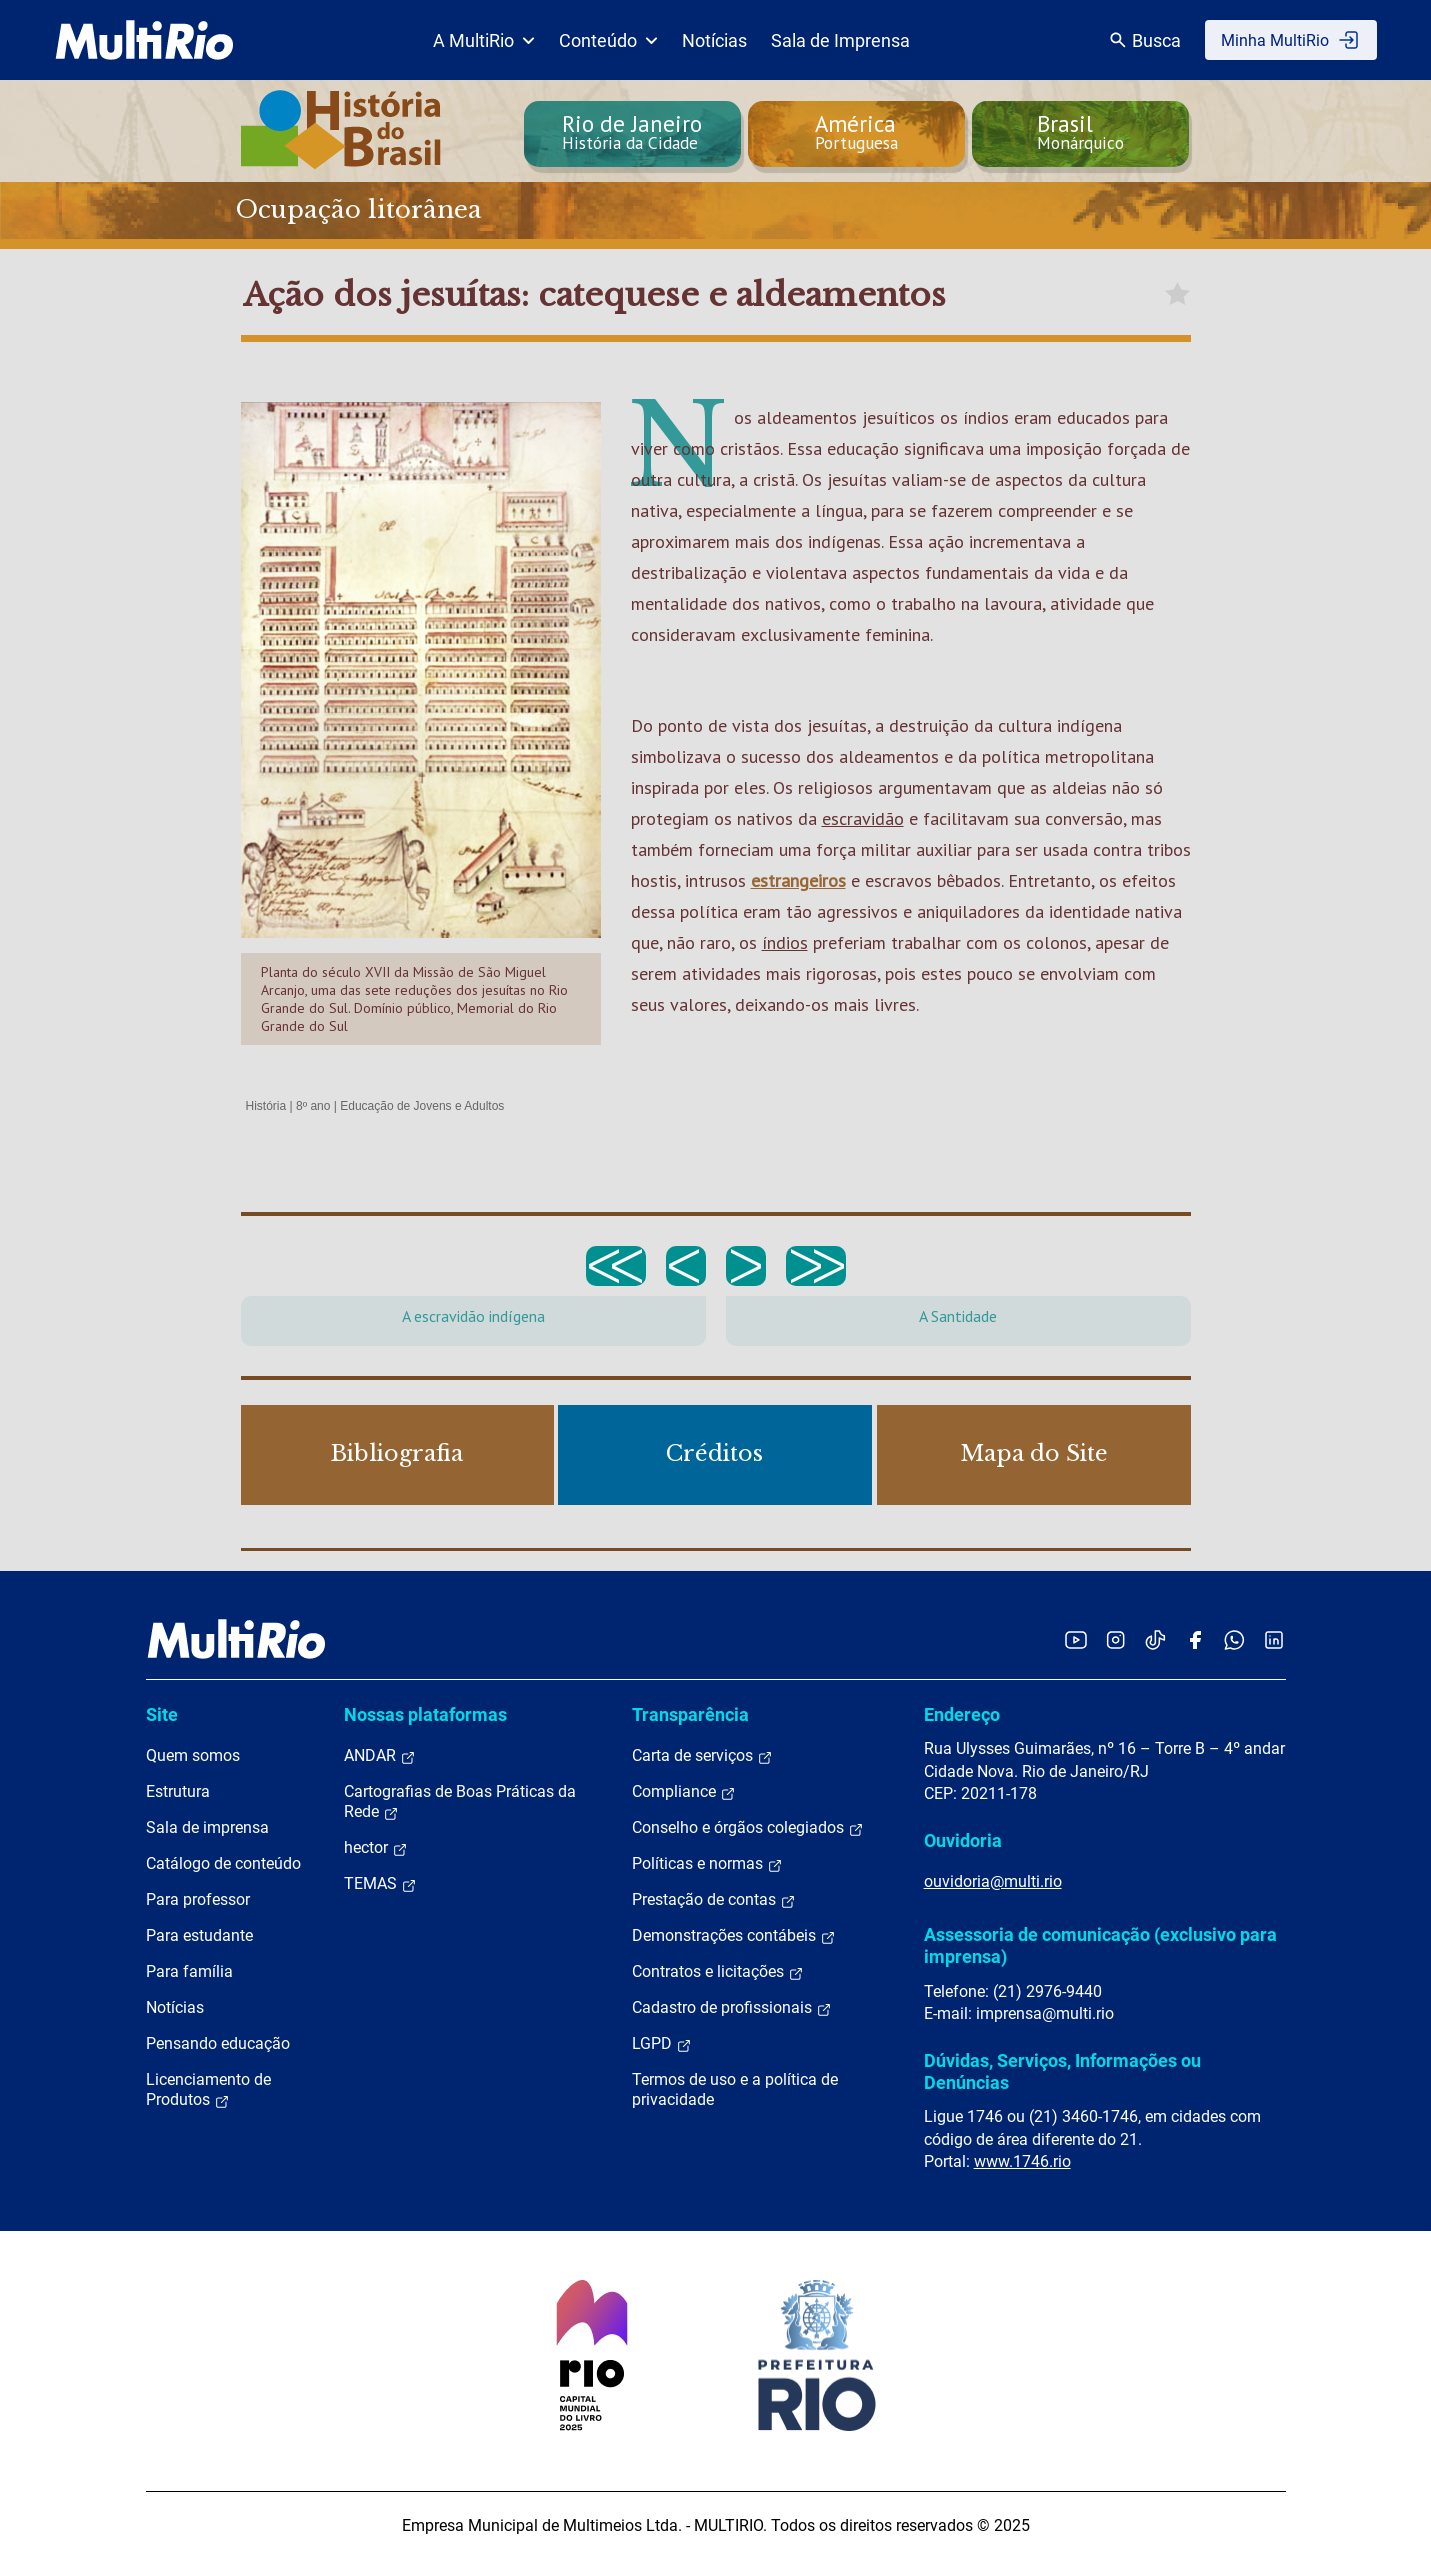 The image size is (1431, 2559). What do you see at coordinates (963, 1840) in the screenshot?
I see `Ouvidoria` at bounding box center [963, 1840].